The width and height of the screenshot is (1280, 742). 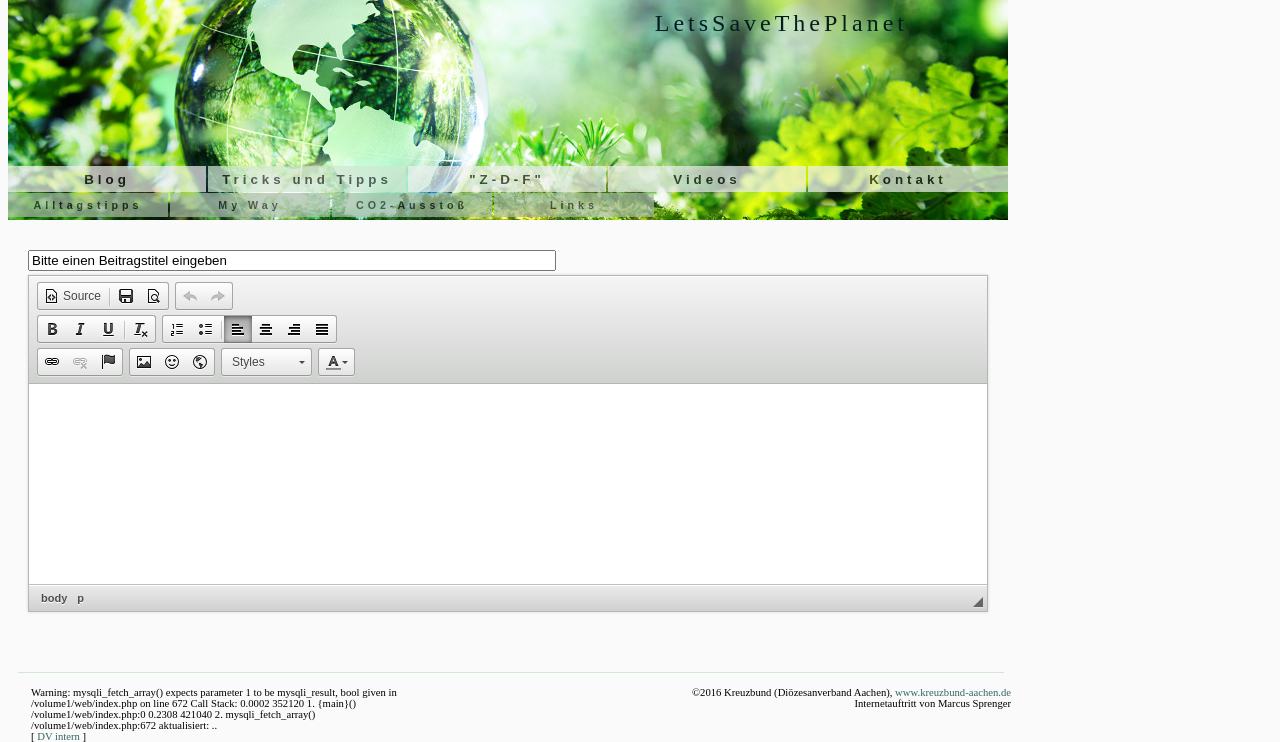 I want to click on Alltagstipps, so click(x=88, y=205).